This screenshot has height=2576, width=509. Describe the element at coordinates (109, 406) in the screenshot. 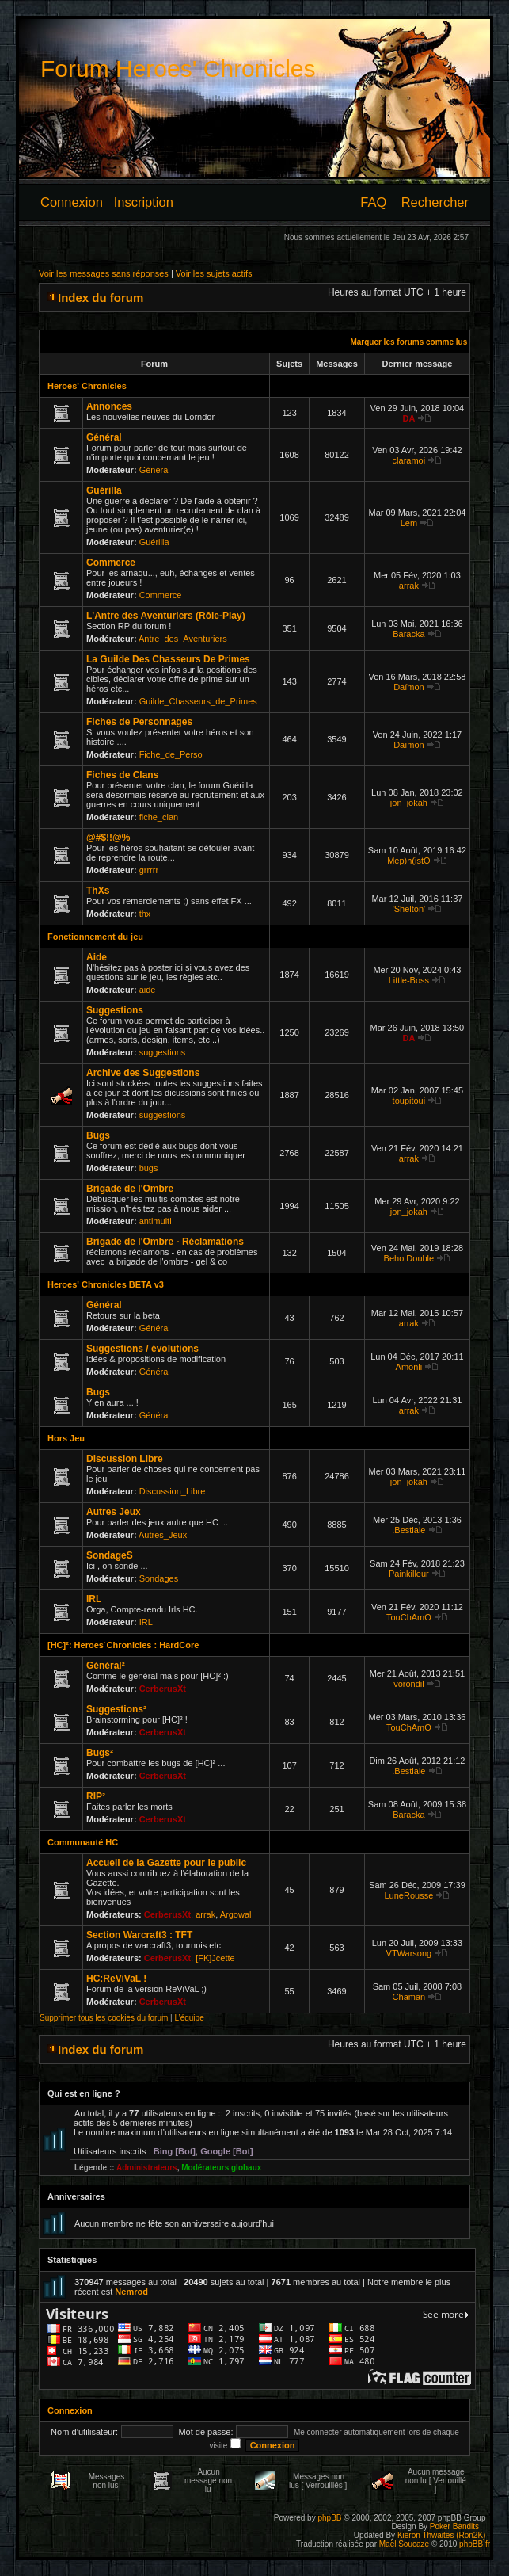

I see `Annonces` at that location.